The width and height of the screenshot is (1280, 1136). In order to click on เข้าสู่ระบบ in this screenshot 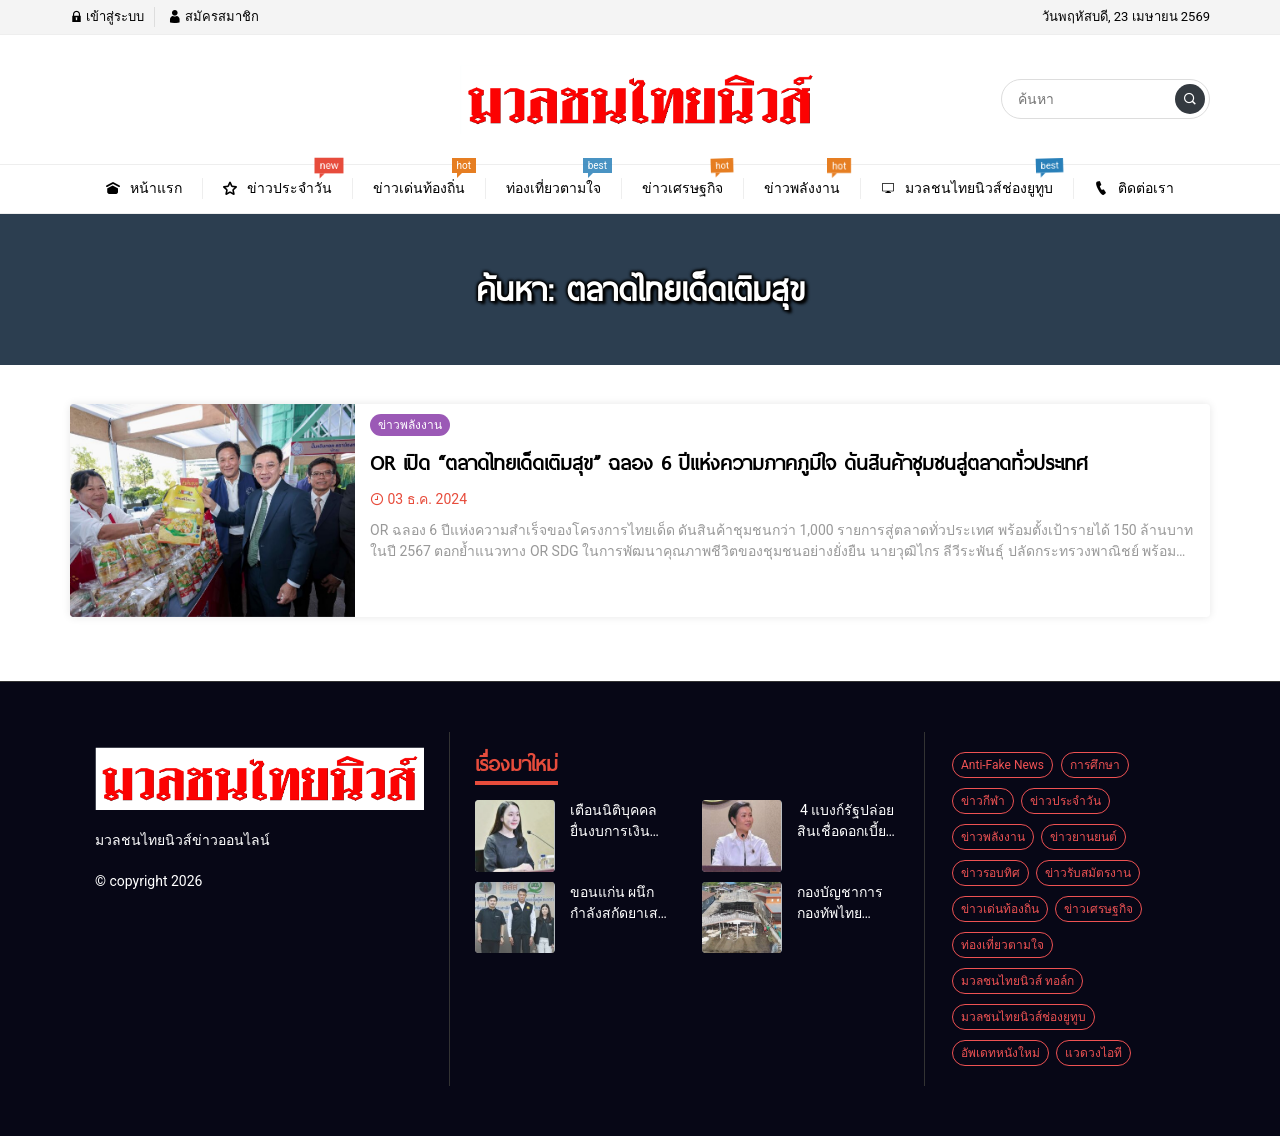, I will do `click(107, 16)`.